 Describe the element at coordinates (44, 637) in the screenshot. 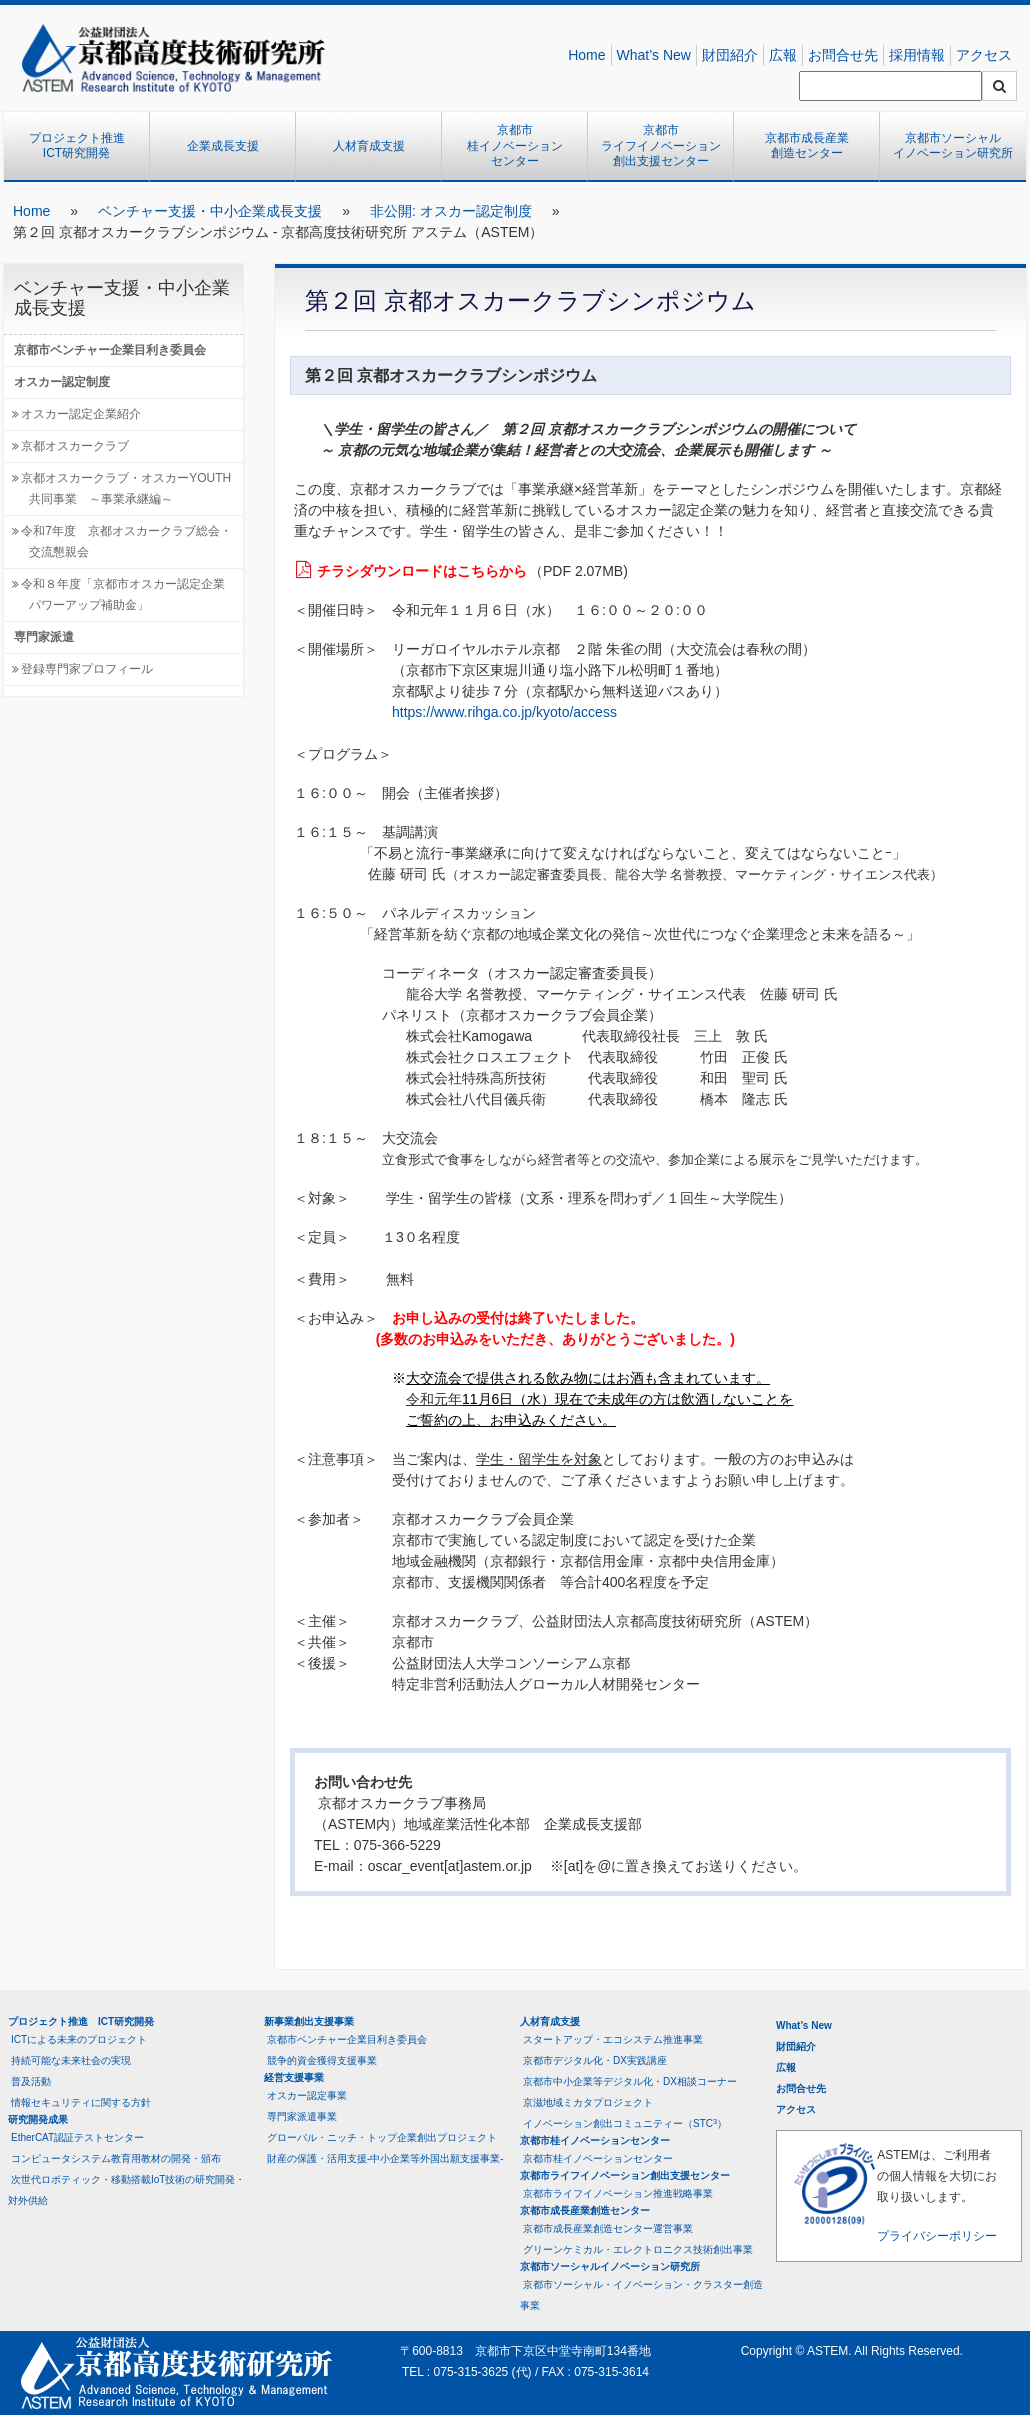

I see `専門家派遣` at that location.